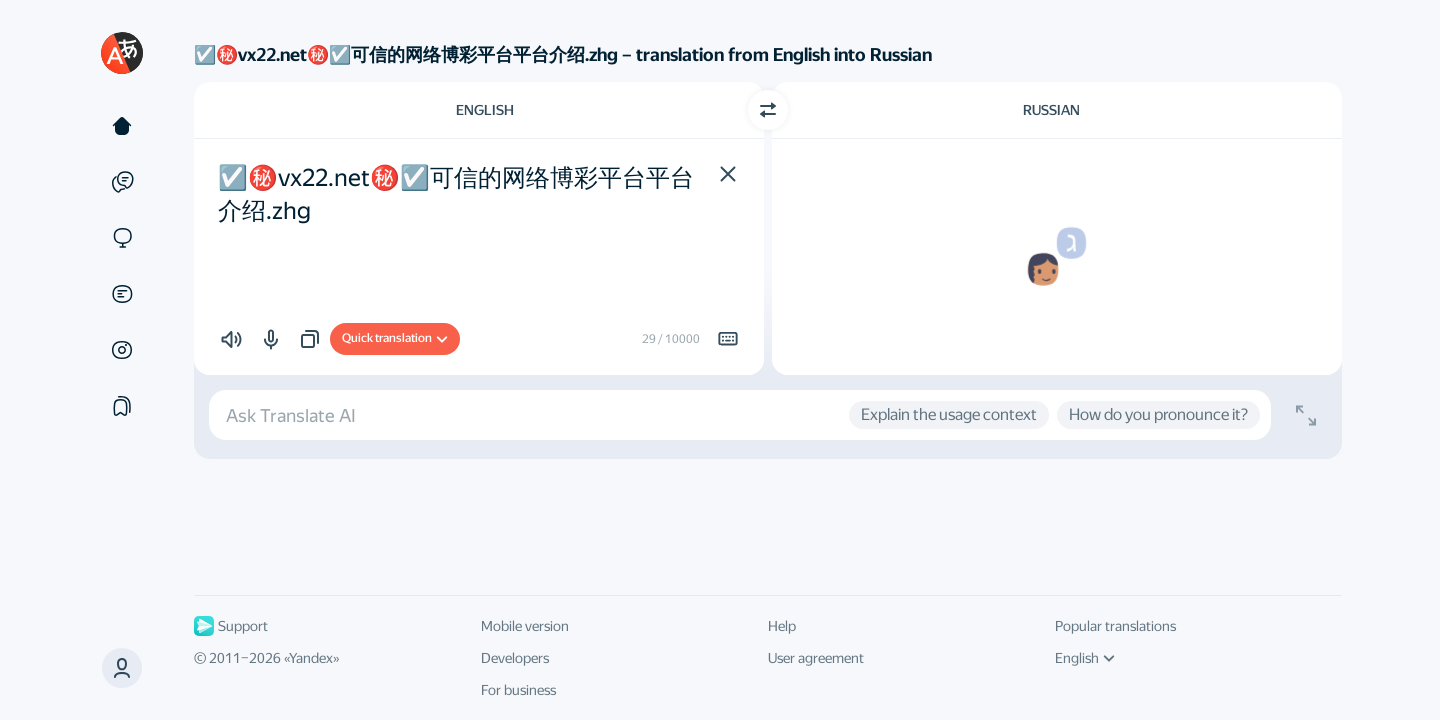 This screenshot has height=720, width=1440. What do you see at coordinates (122, 350) in the screenshot?
I see `[Images]` at bounding box center [122, 350].